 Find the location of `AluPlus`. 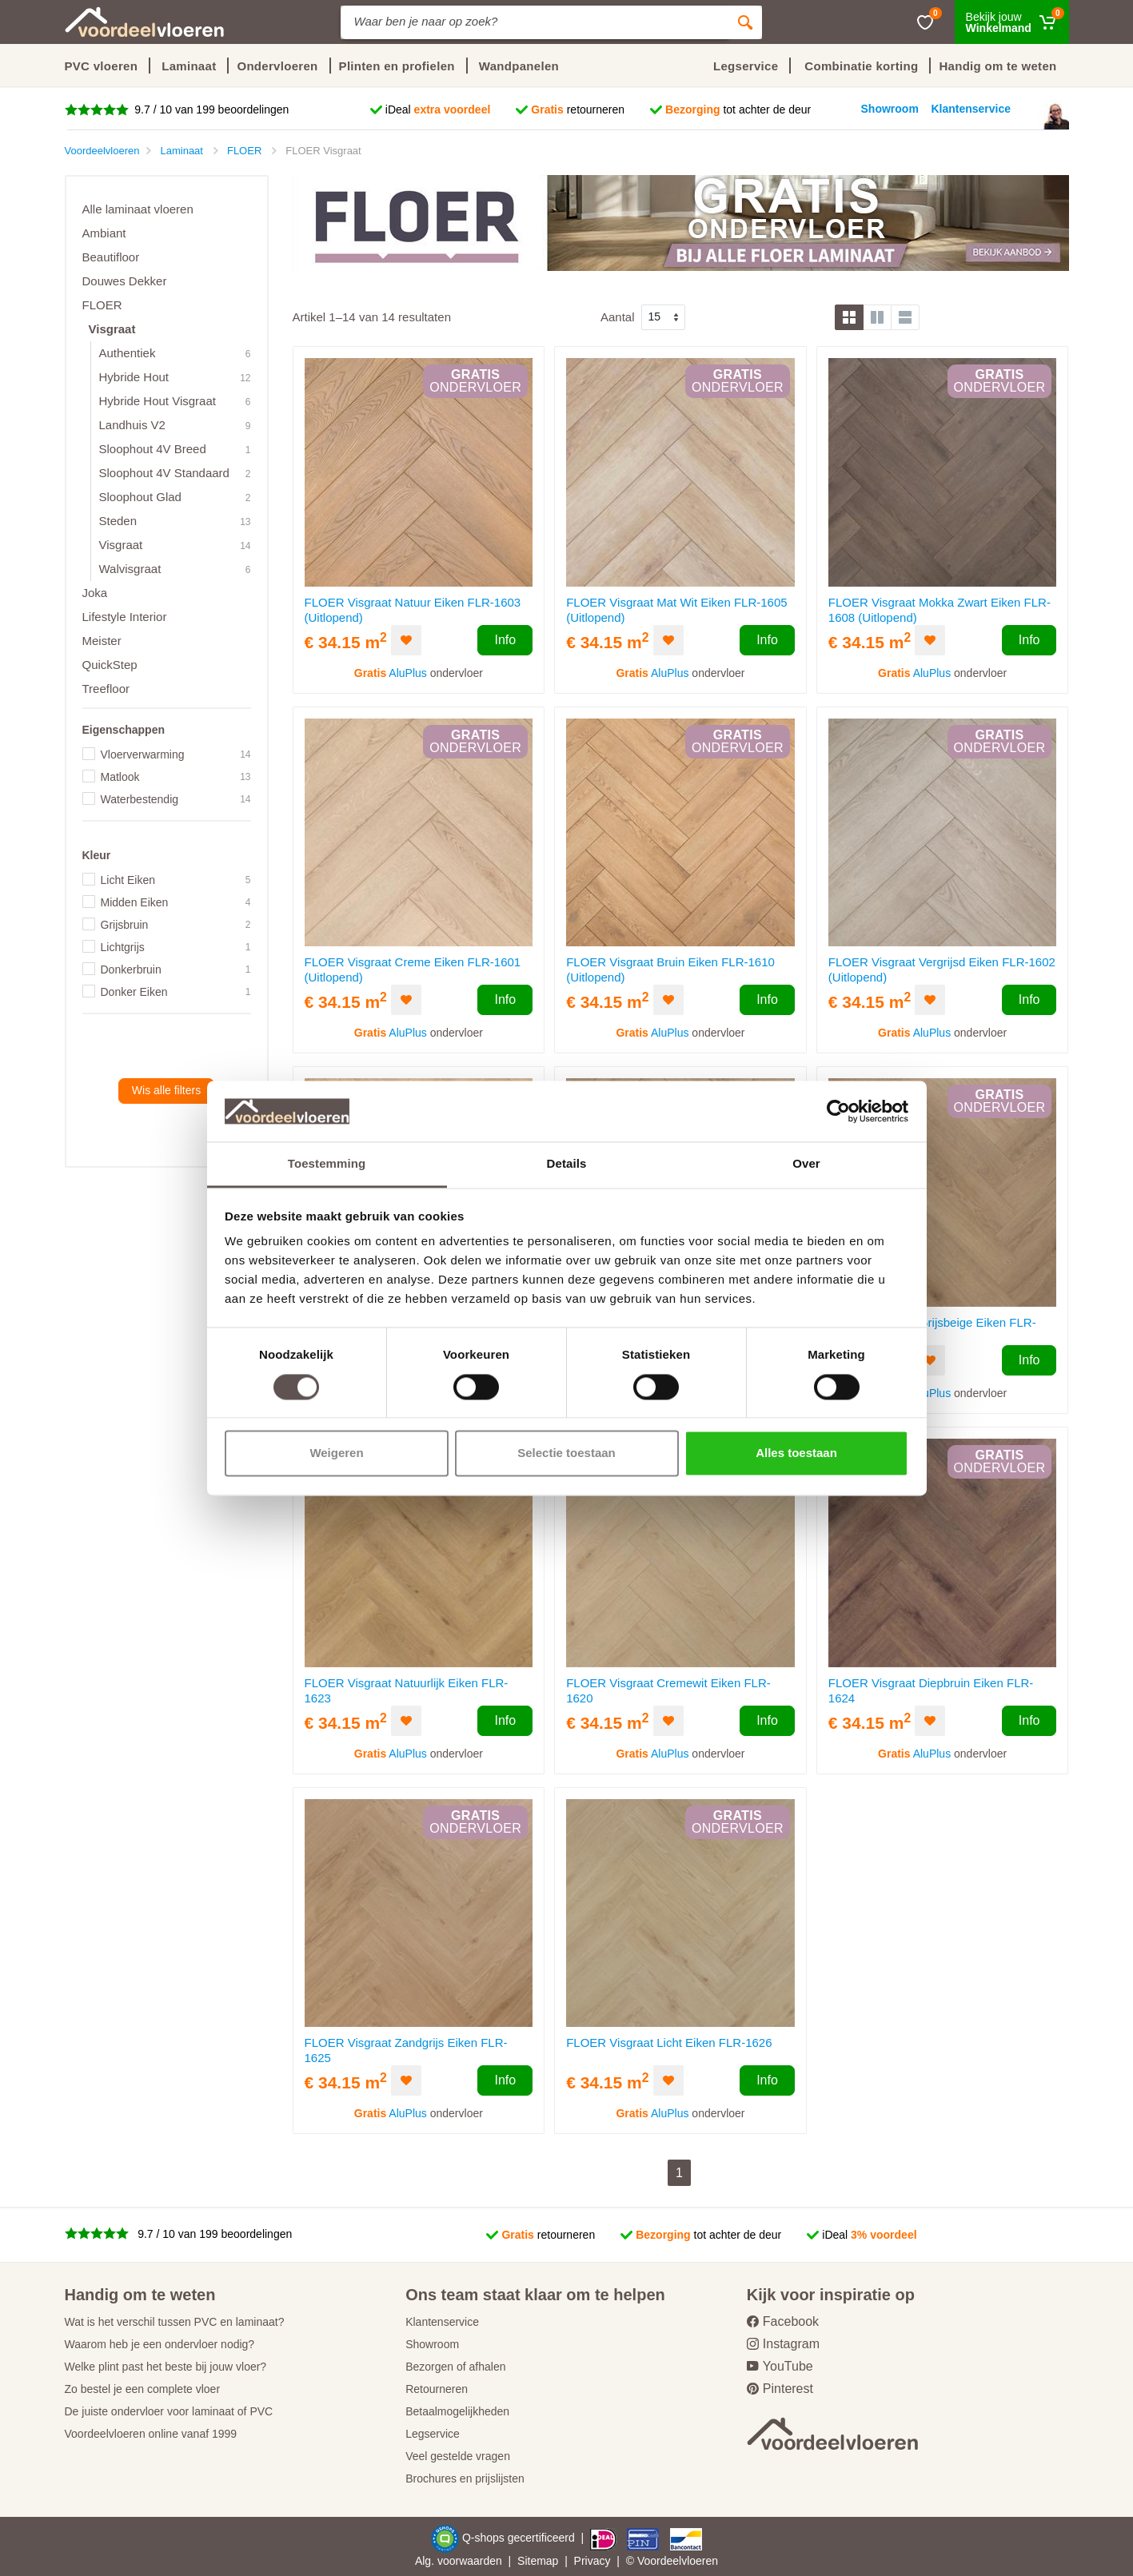

AluPlus is located at coordinates (407, 673).